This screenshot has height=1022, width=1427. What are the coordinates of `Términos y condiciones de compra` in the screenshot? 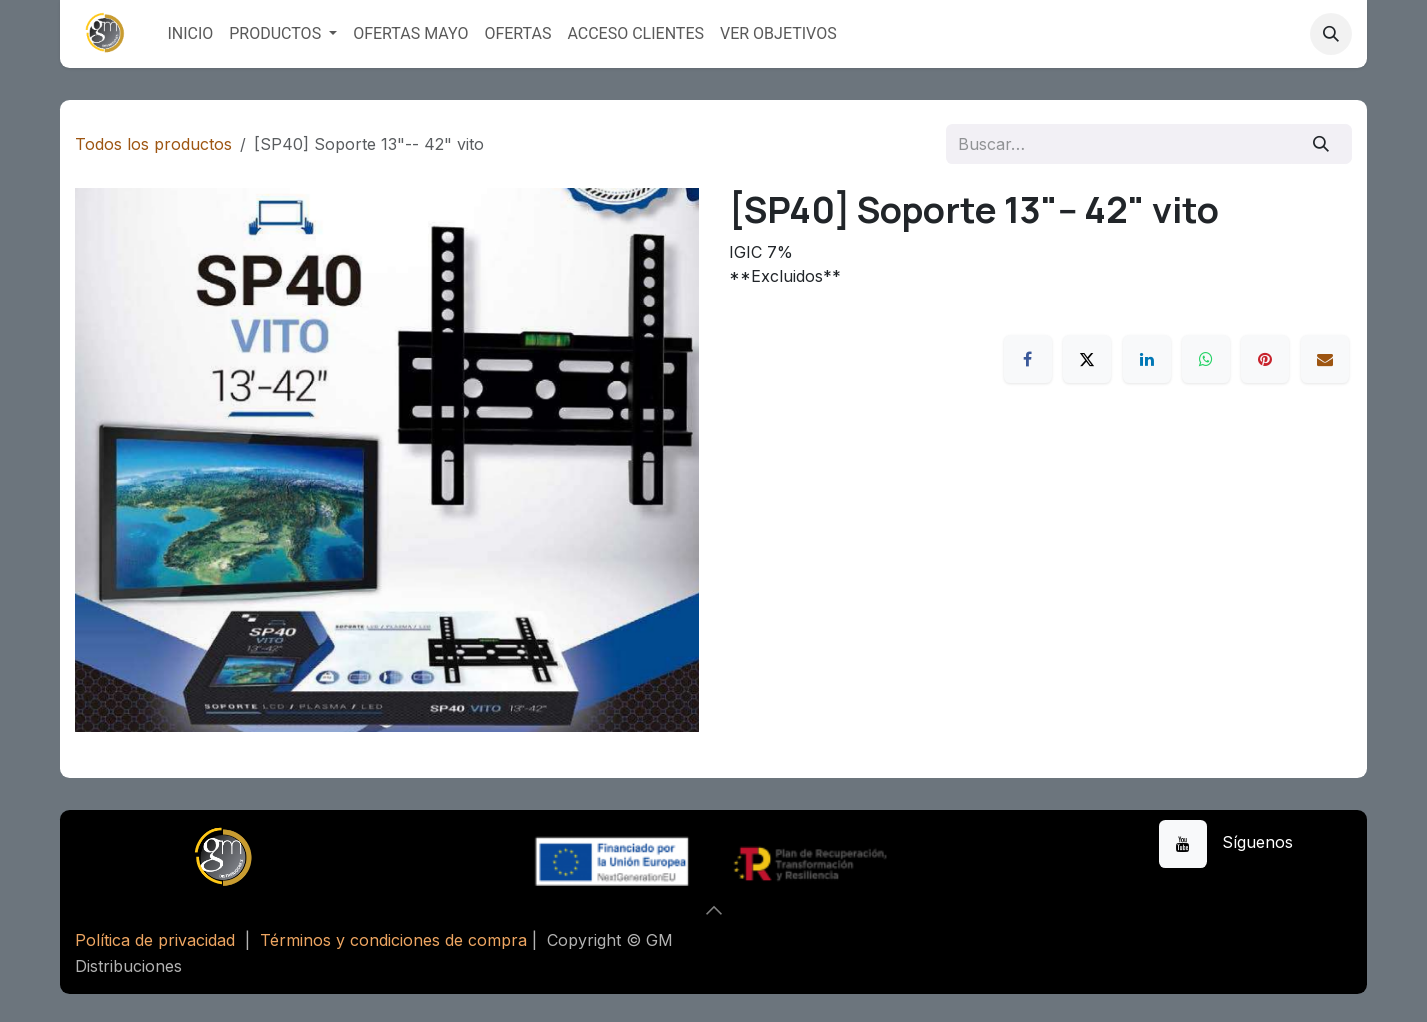 It's located at (393, 940).